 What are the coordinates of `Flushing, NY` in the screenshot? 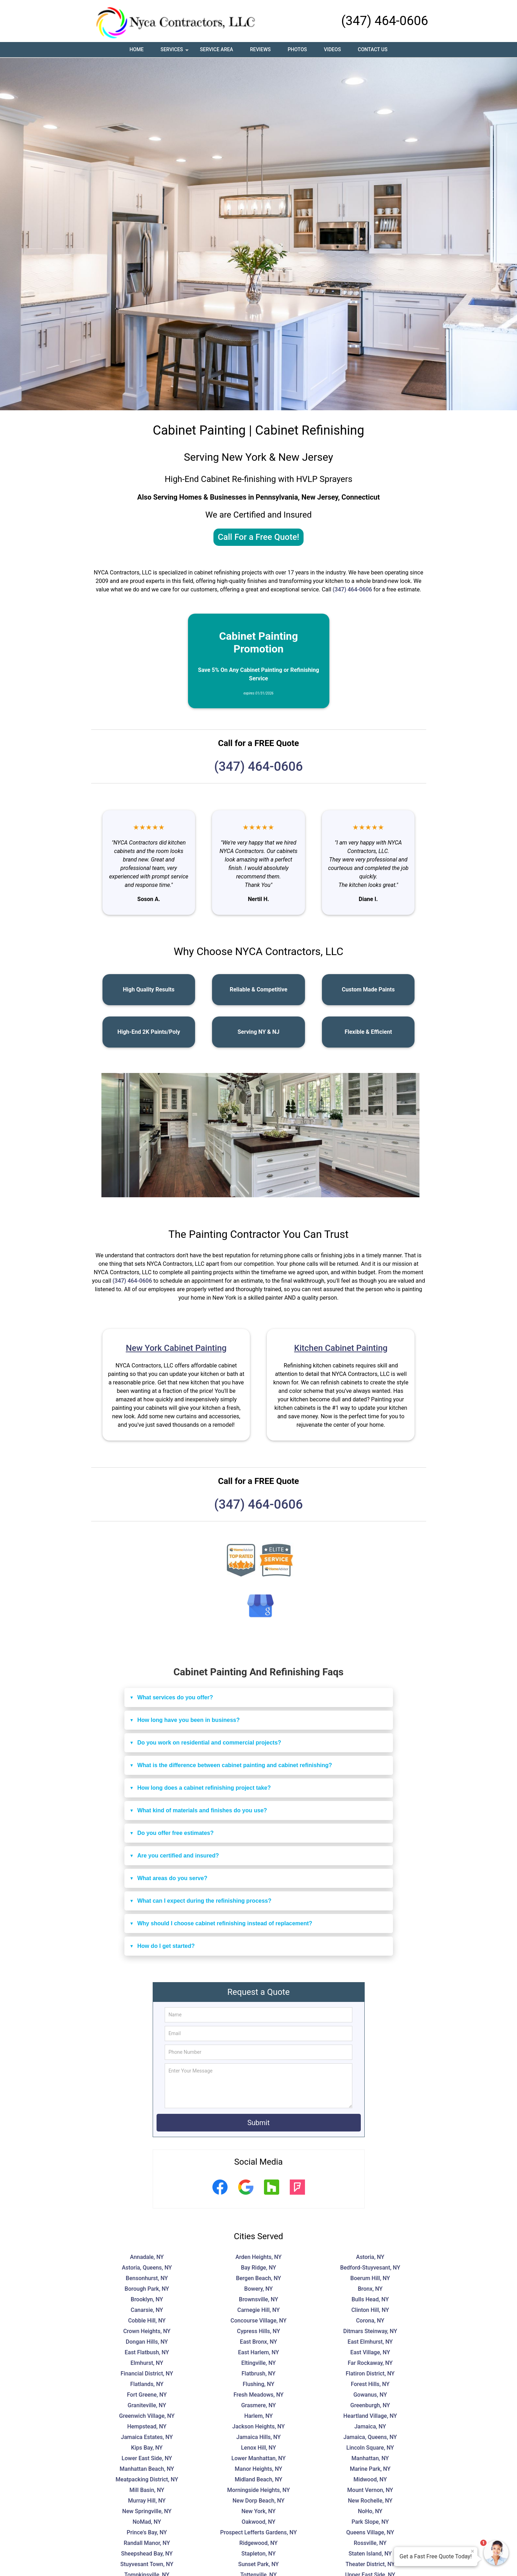 It's located at (258, 2384).